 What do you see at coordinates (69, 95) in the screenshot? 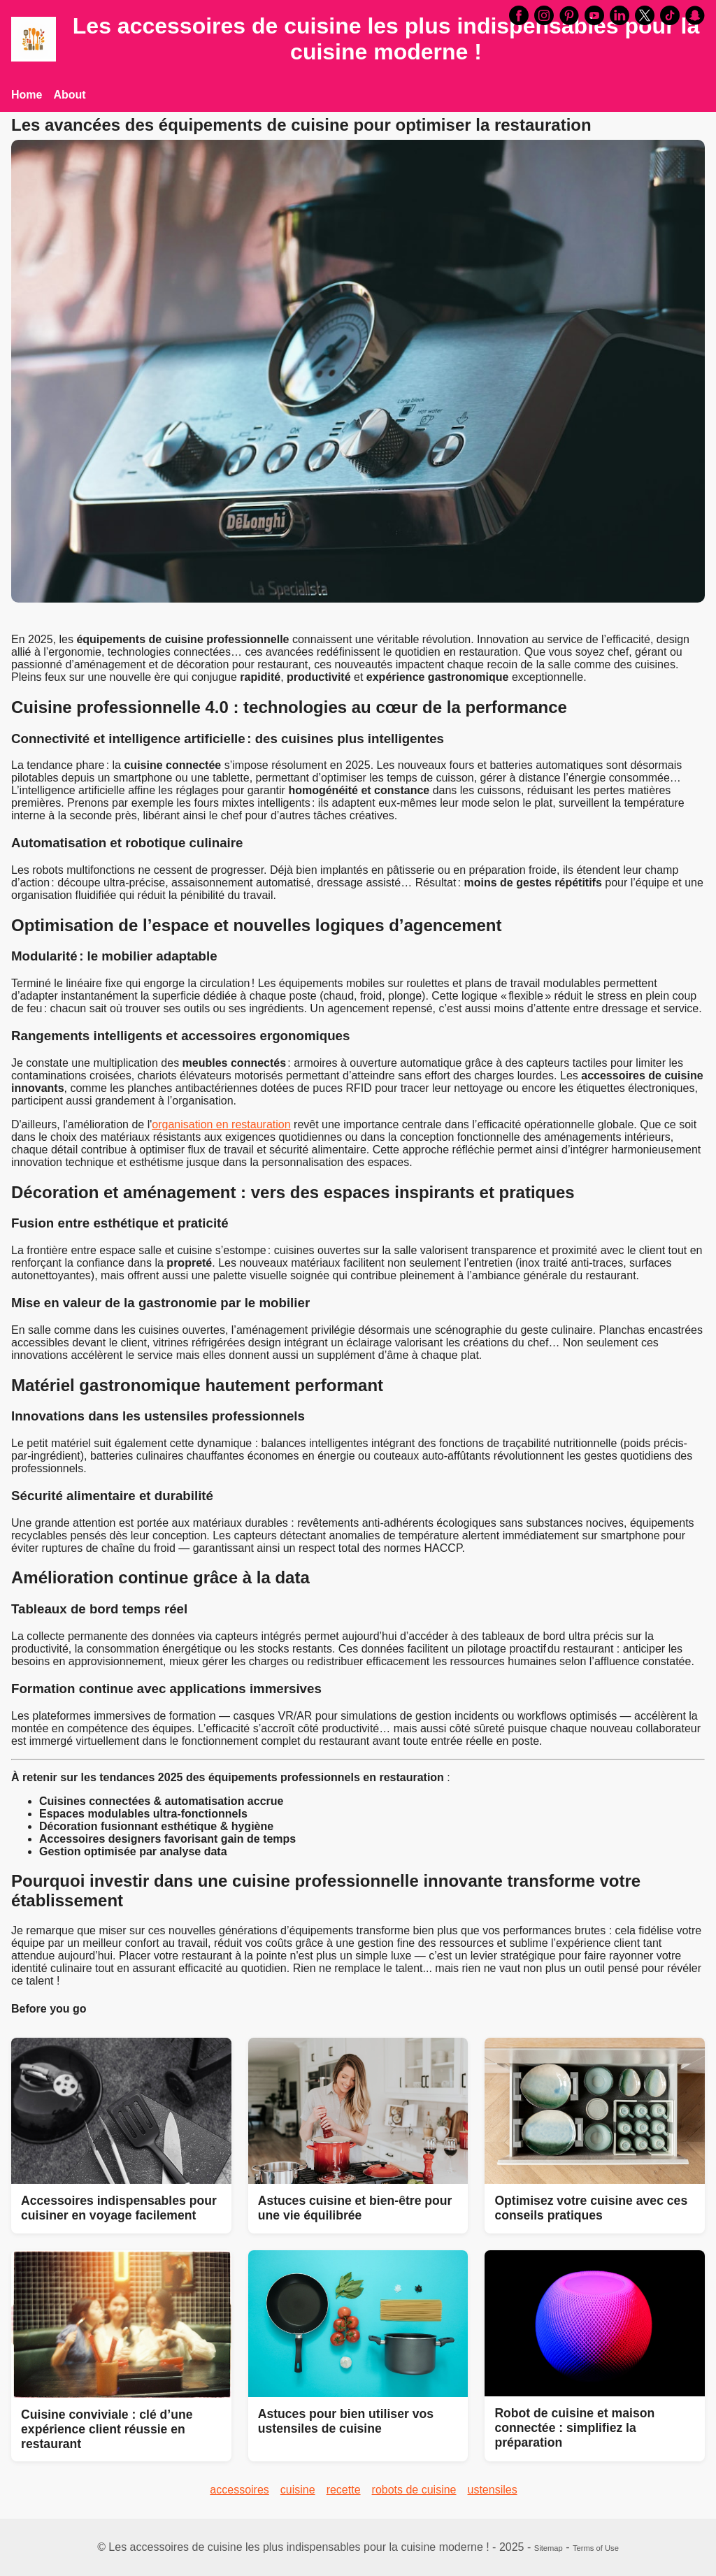
I see `About` at bounding box center [69, 95].